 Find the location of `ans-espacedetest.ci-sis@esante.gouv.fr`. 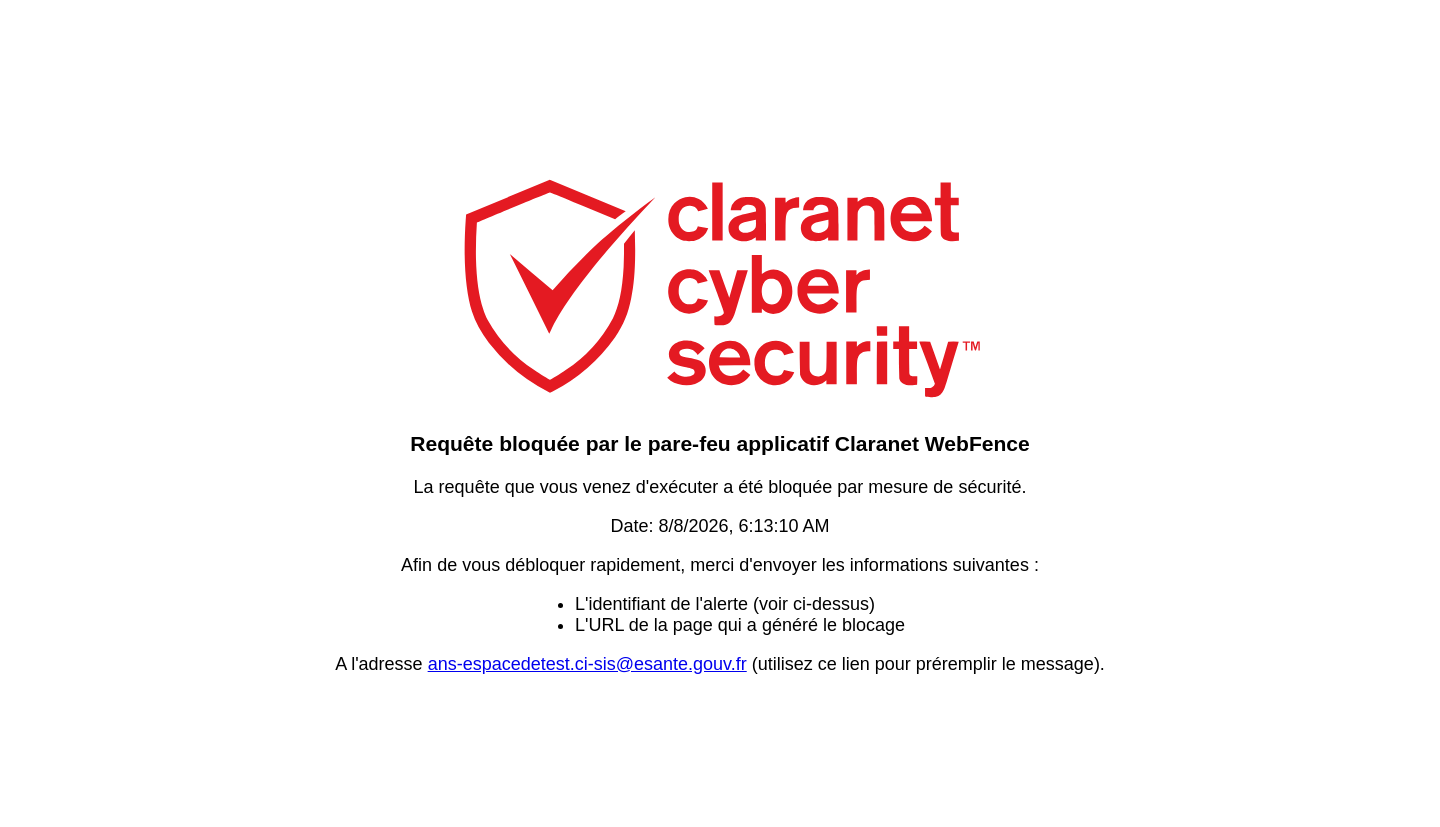

ans-espacedetest.ci-sis@esante.gouv.fr is located at coordinates (587, 664).